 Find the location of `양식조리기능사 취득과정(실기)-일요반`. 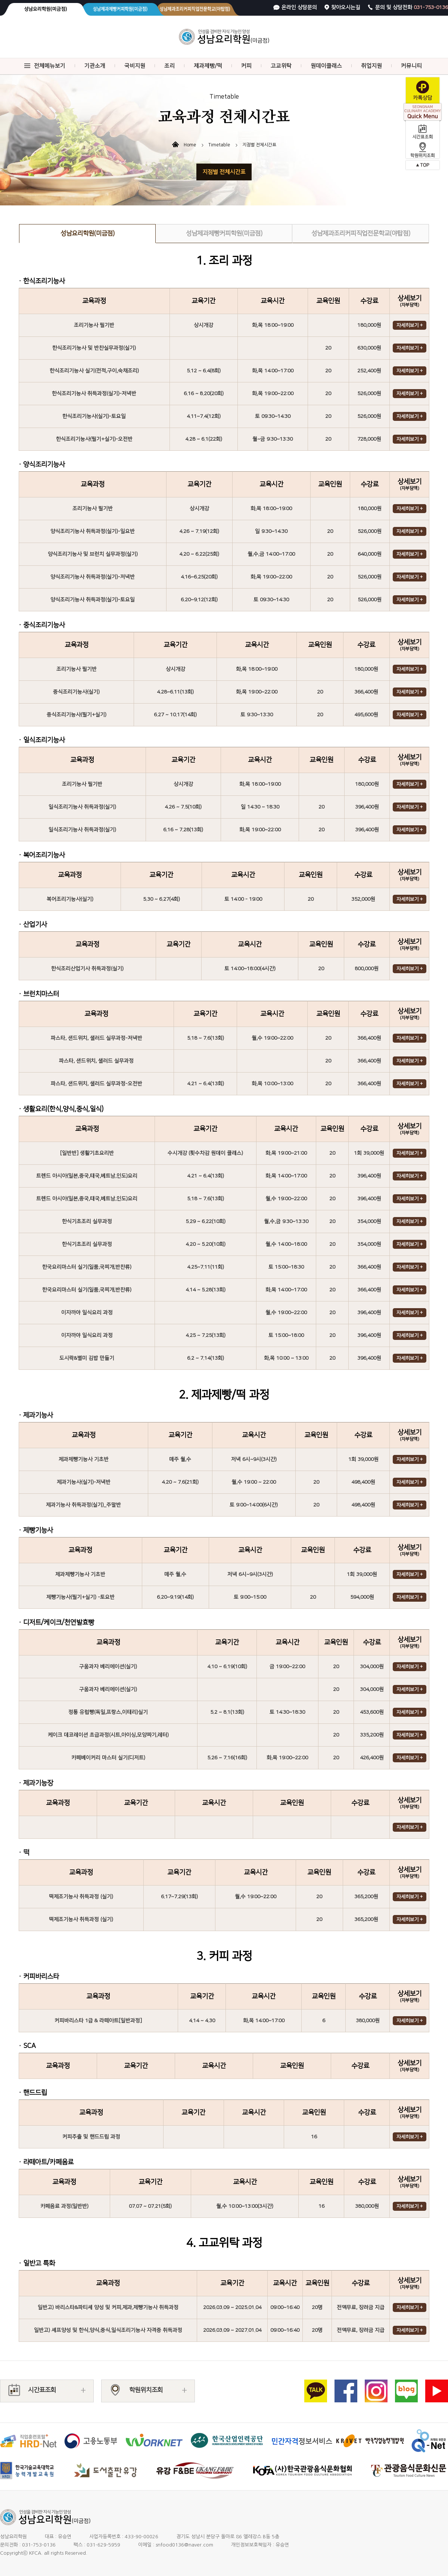

양식조리기능사 취득과정(실기)-일요반 is located at coordinates (92, 531).